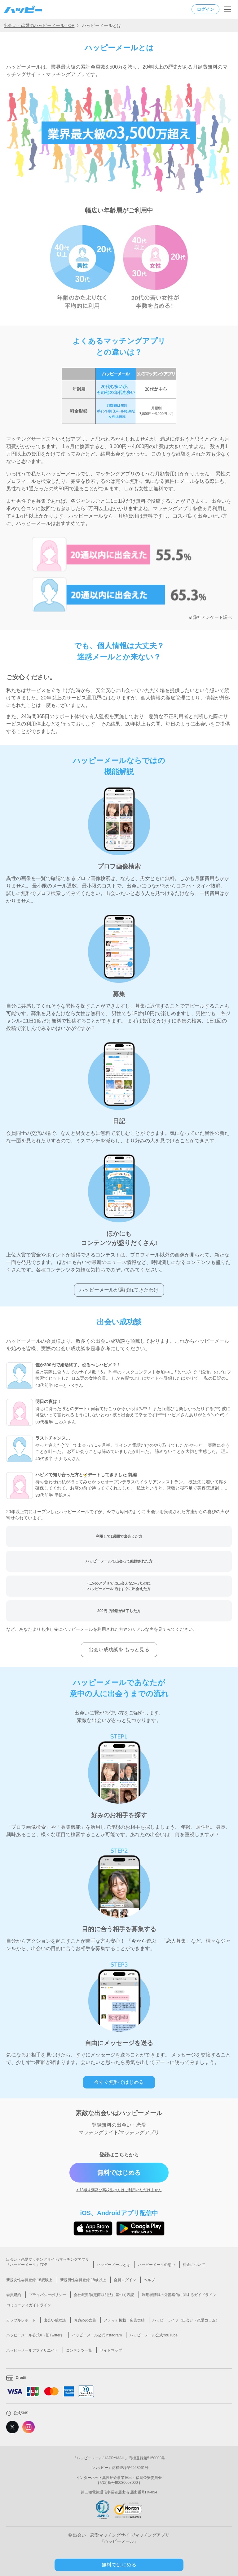 The height and width of the screenshot is (2576, 238). I want to click on ハッピーメール公式instagram, so click(97, 2335).